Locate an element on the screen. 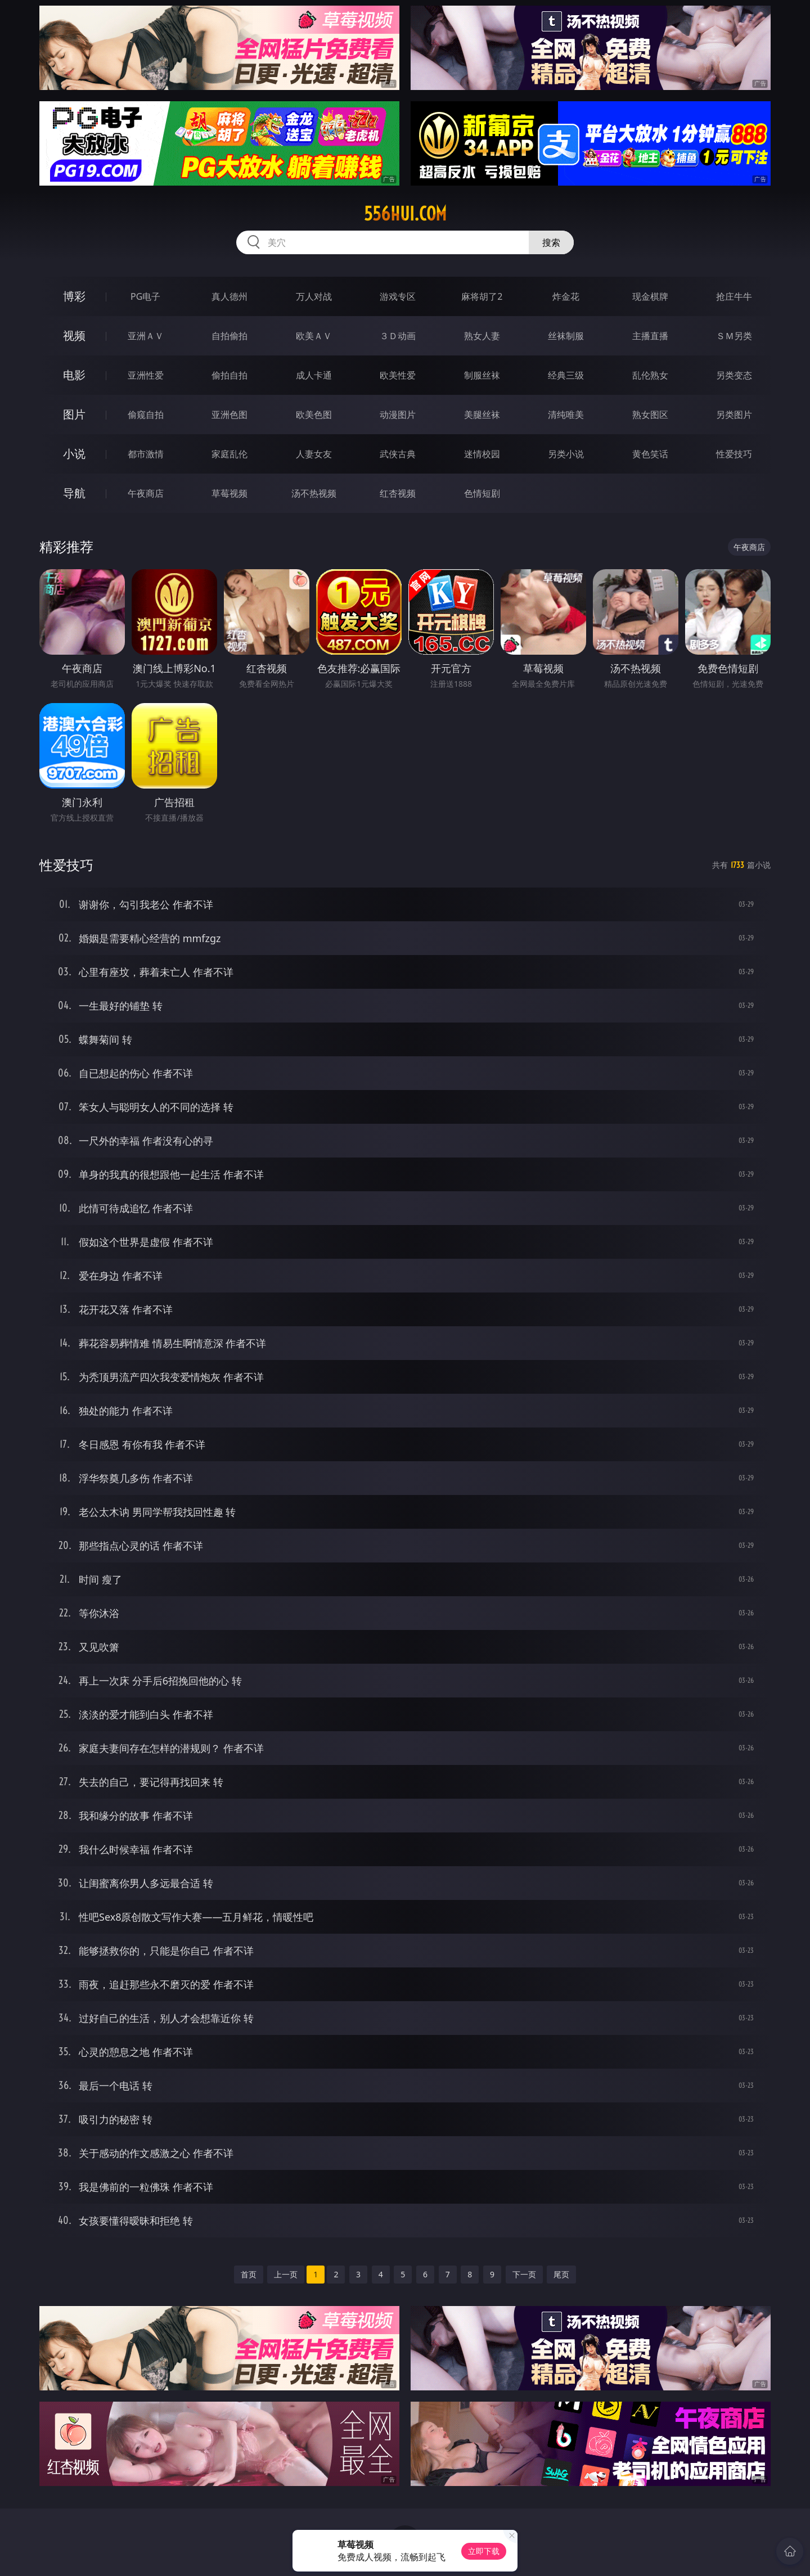 This screenshot has width=810, height=2576. 午夜商店 is located at coordinates (146, 493).